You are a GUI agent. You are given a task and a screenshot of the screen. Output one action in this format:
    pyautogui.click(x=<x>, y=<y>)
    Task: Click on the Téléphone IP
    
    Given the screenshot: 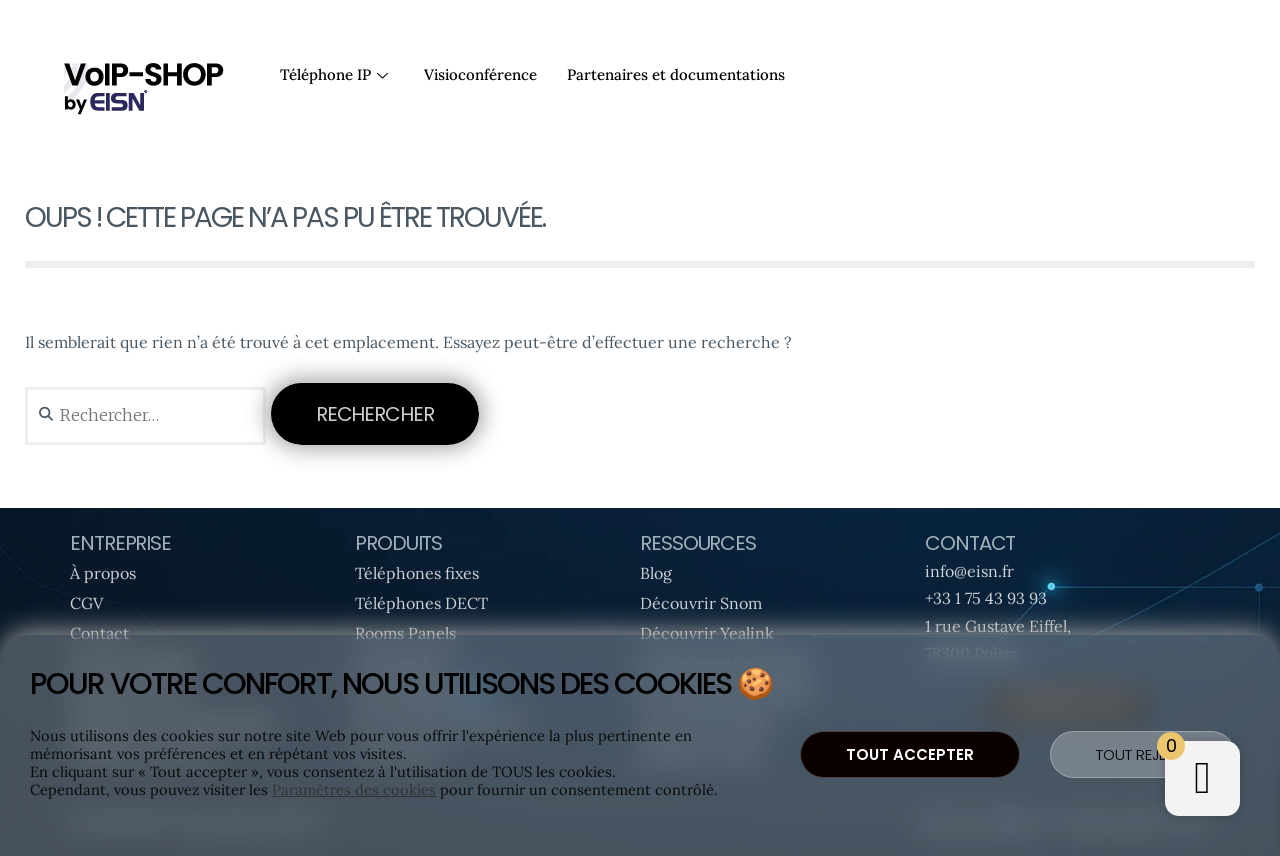 What is the action you would take?
    pyautogui.click(x=334, y=74)
    